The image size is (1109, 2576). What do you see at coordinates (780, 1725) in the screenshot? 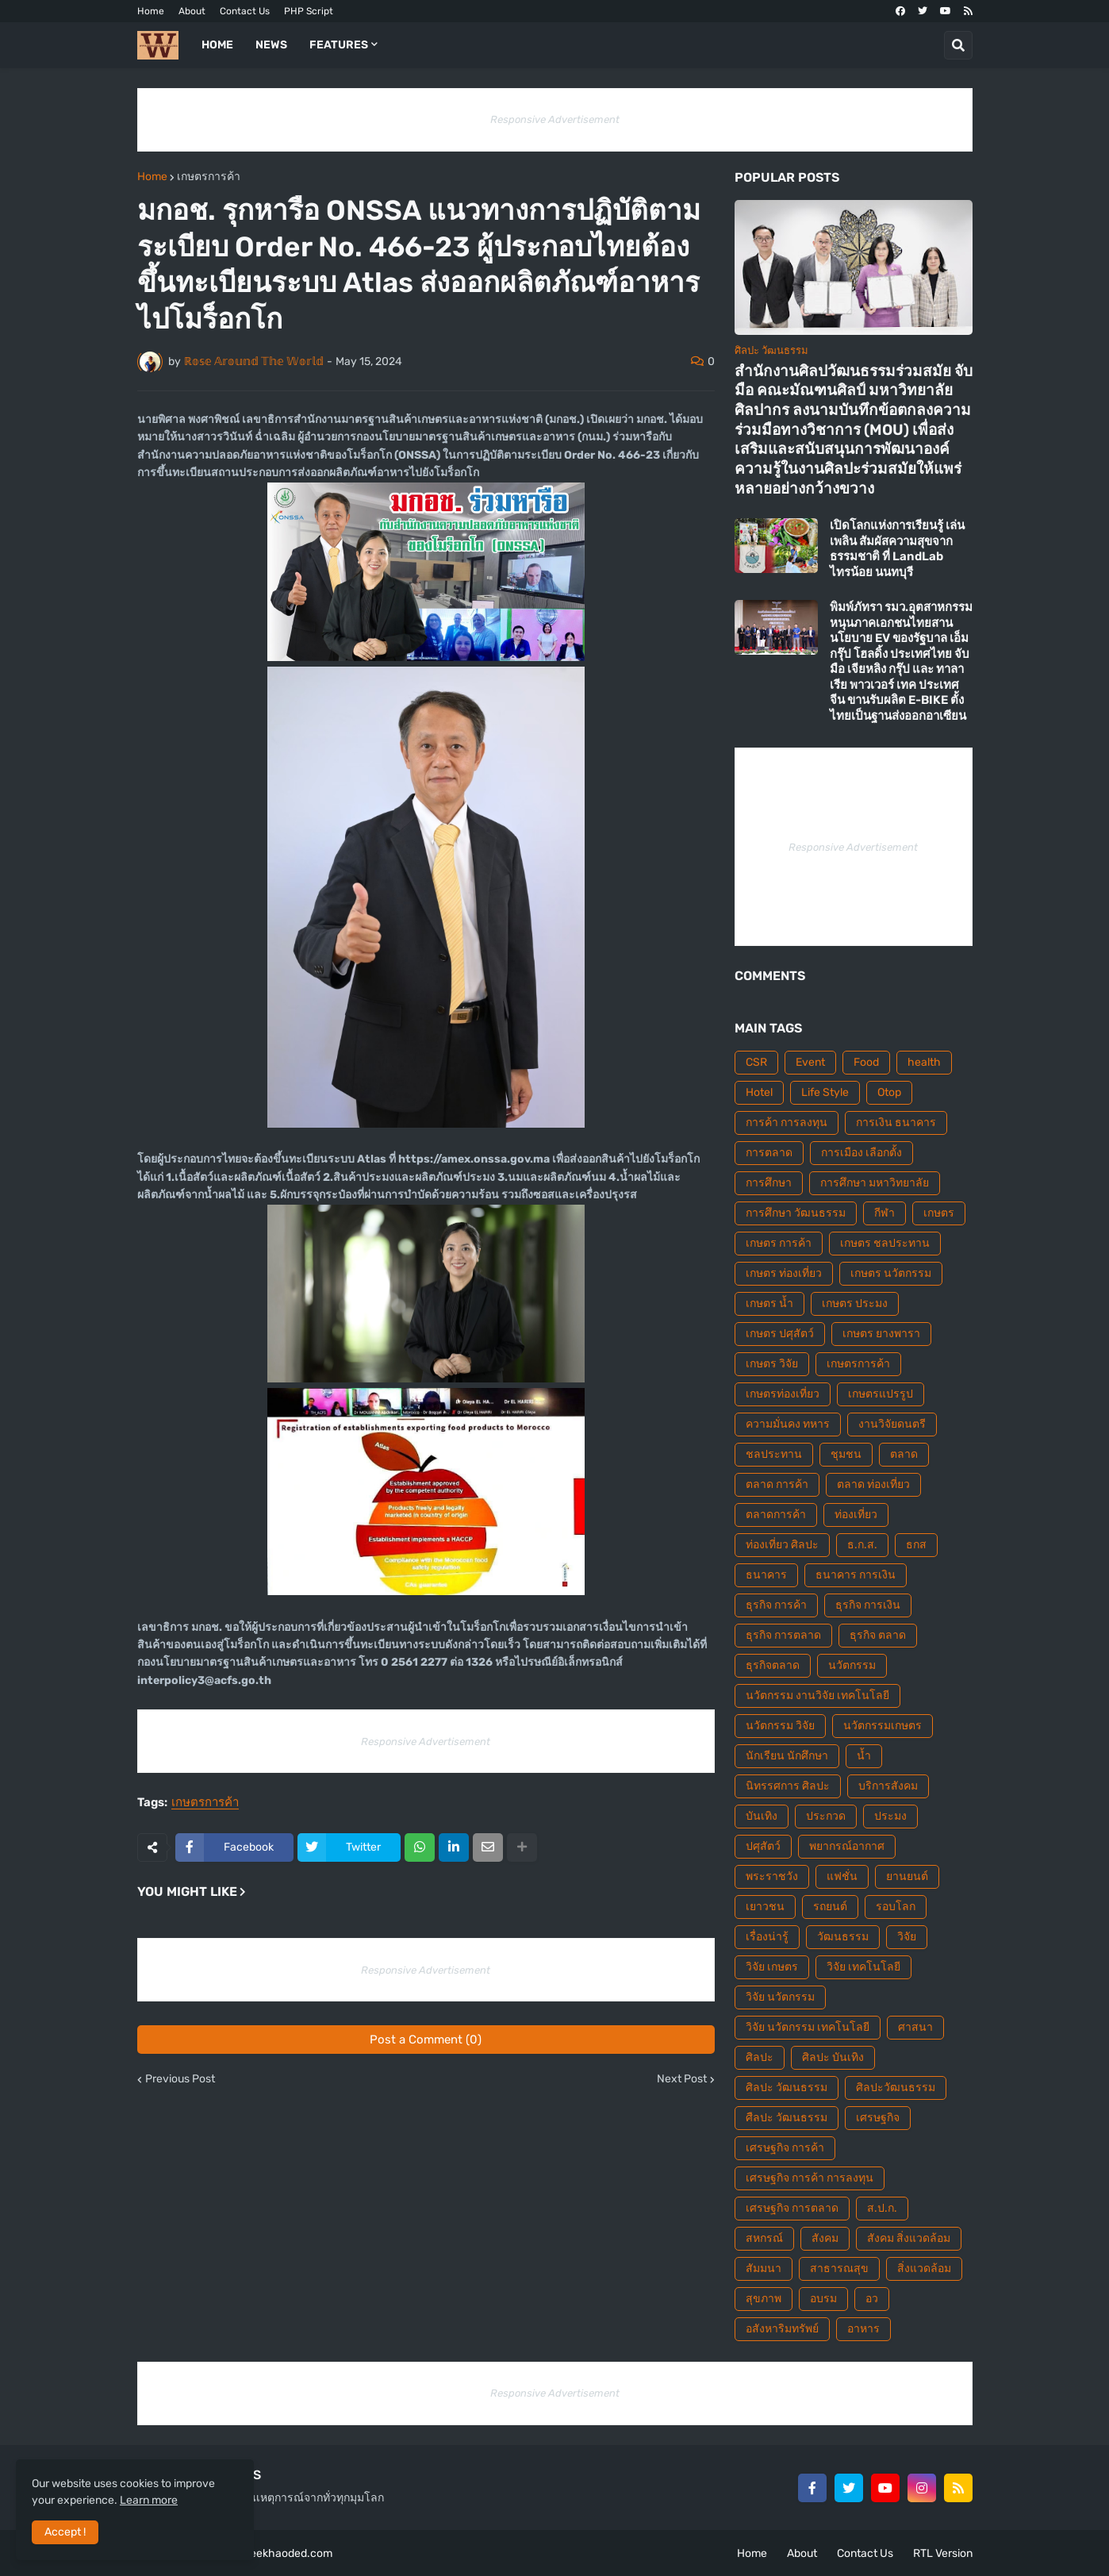
I see `นวัตกรรม วิจัย` at bounding box center [780, 1725].